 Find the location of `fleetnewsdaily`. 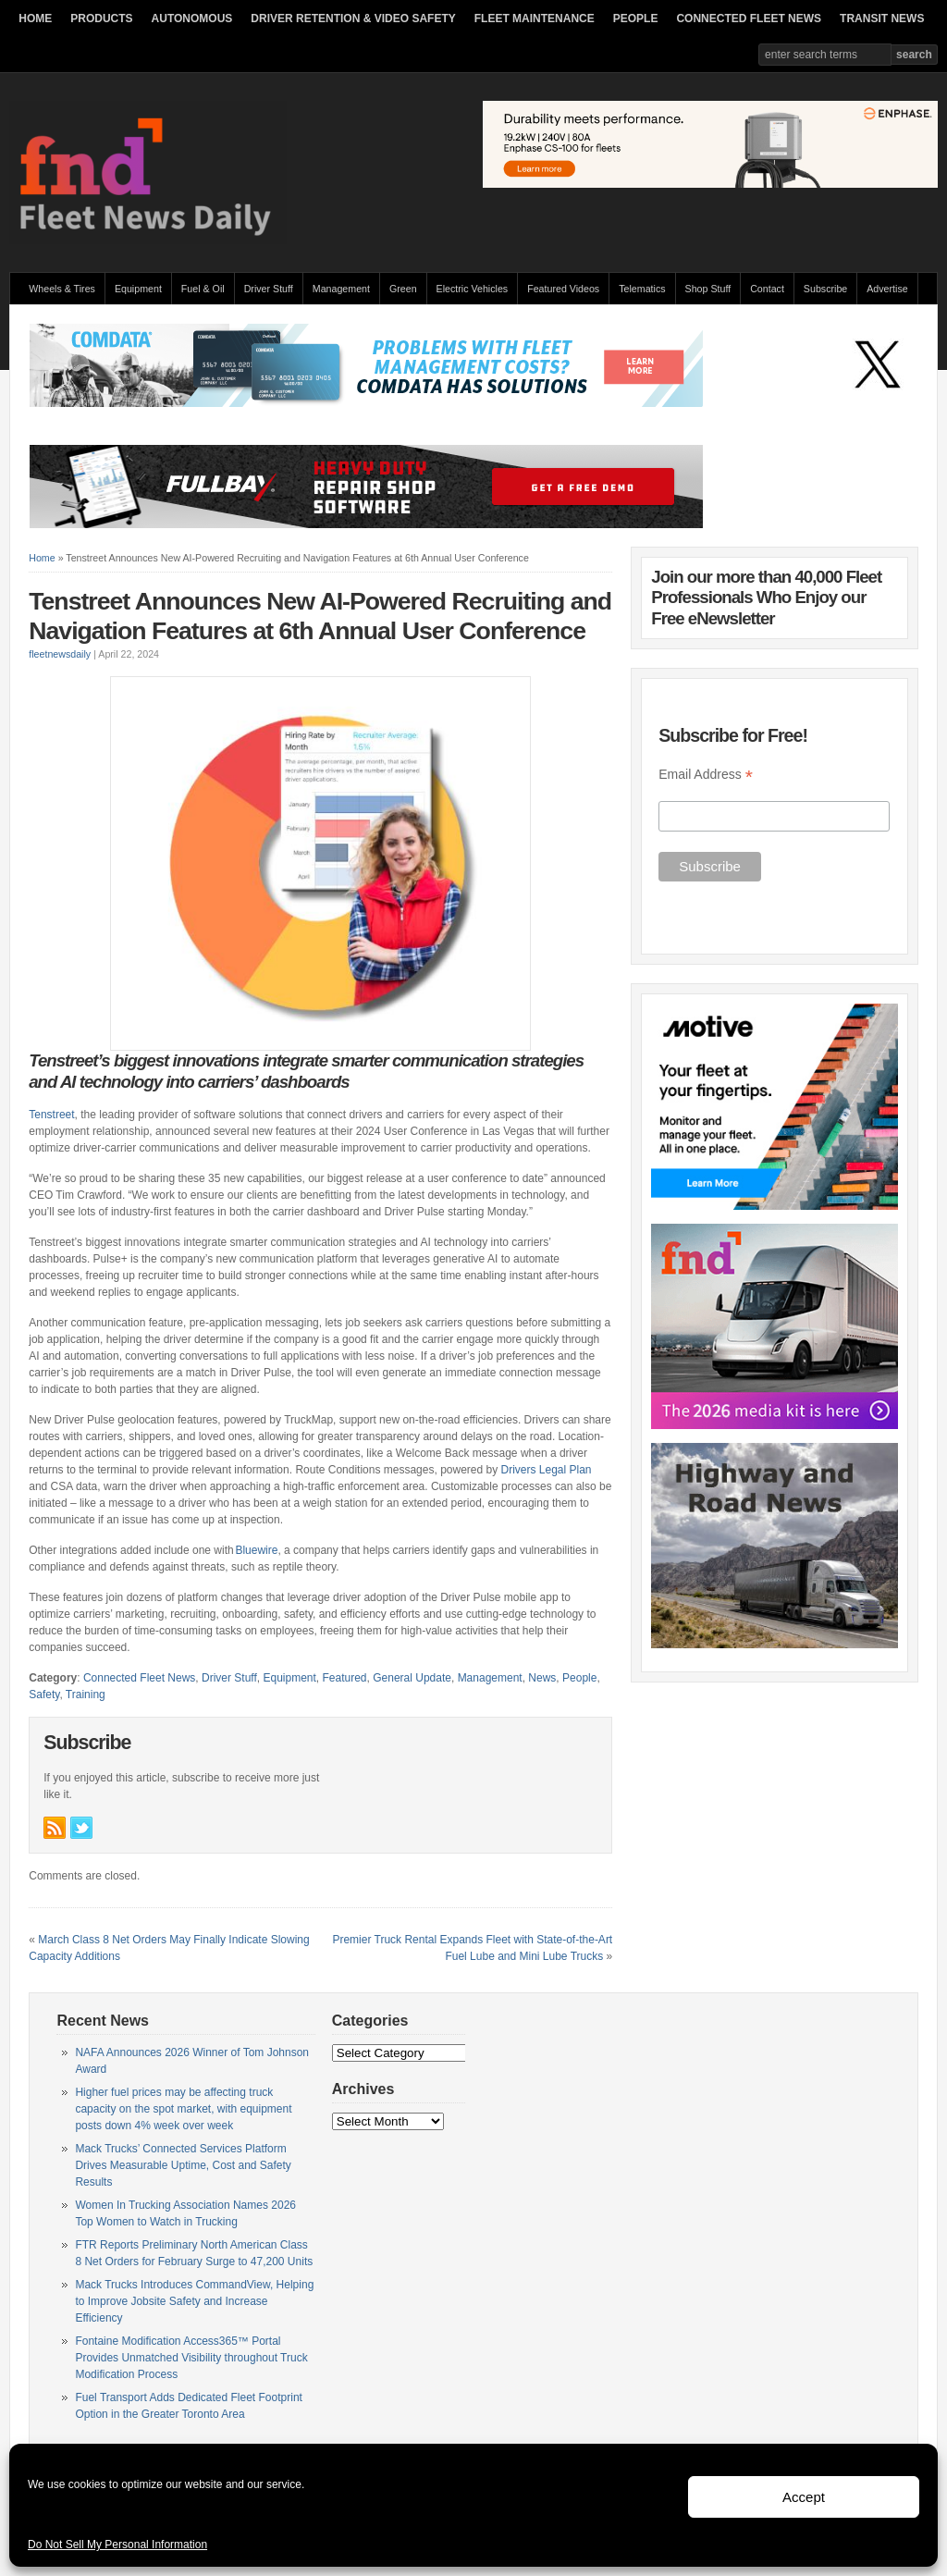

fleetnewsdaily is located at coordinates (60, 653).